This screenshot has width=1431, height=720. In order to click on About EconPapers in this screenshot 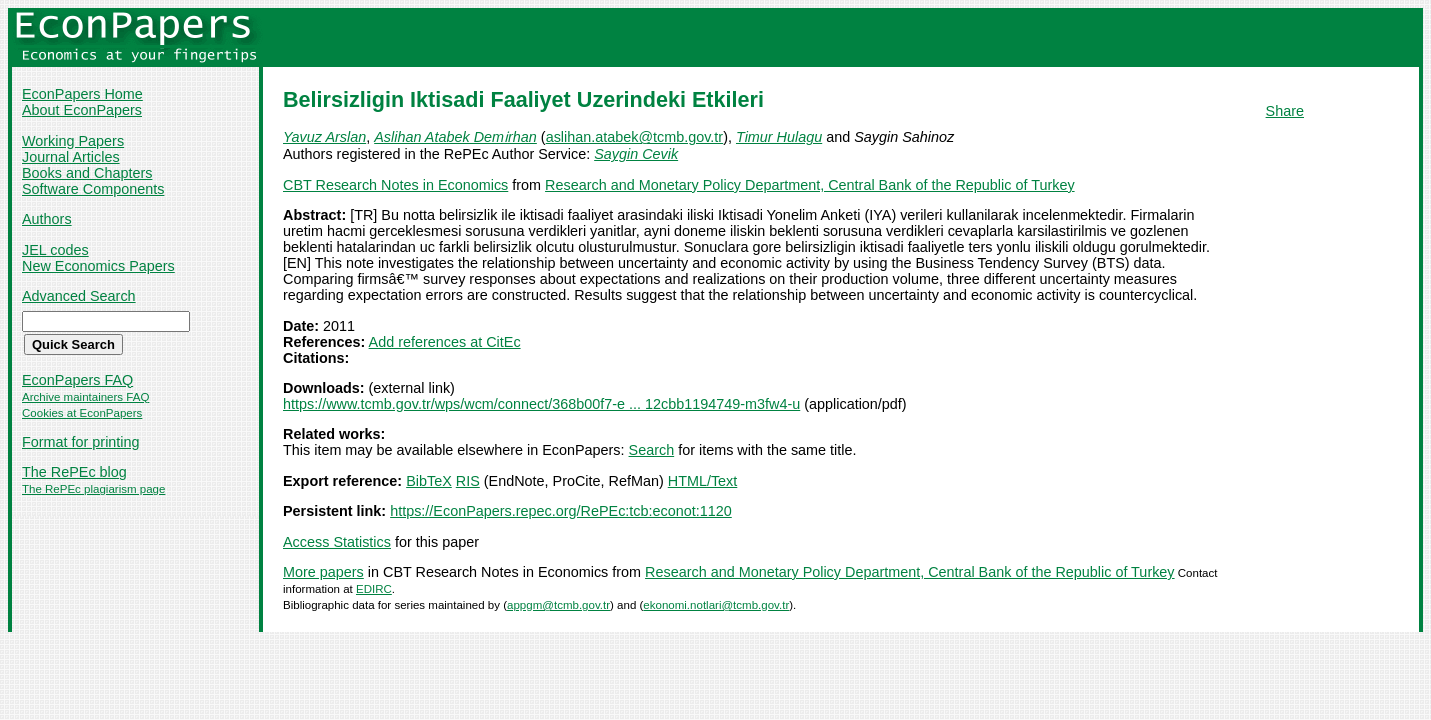, I will do `click(82, 110)`.